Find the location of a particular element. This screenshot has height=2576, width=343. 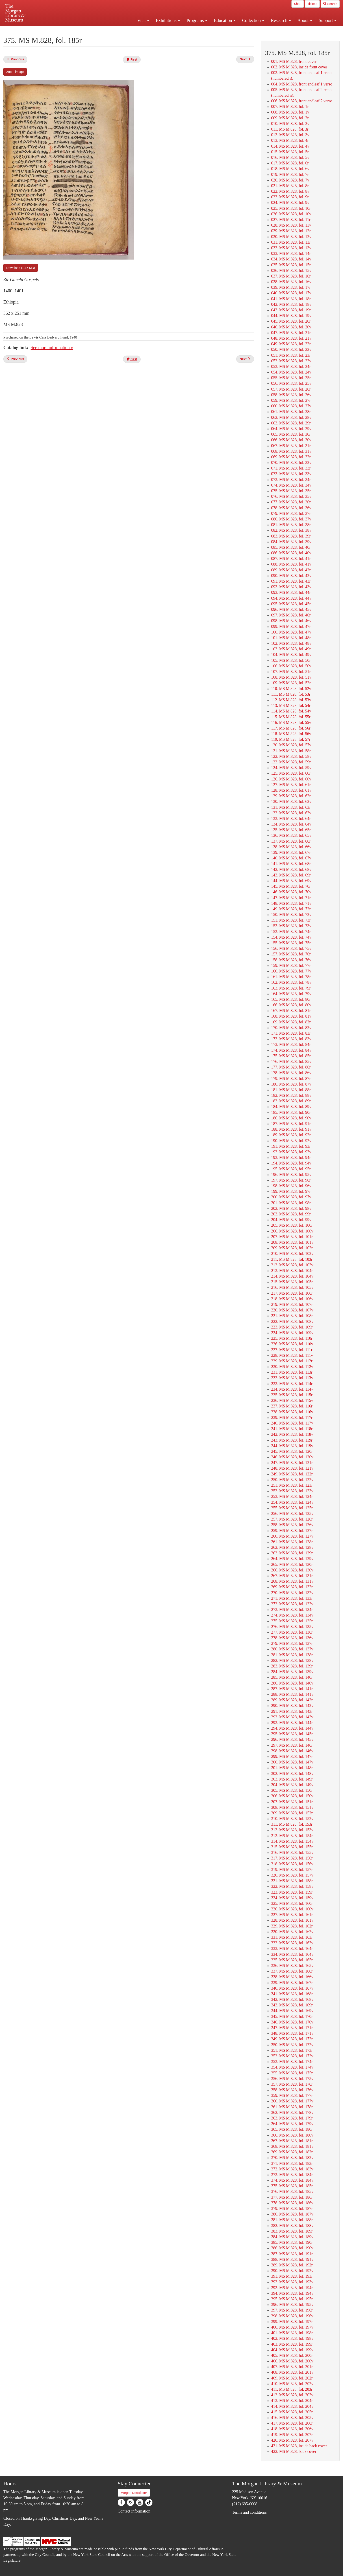

255. MS M.828, fol. 125r is located at coordinates (292, 1508).